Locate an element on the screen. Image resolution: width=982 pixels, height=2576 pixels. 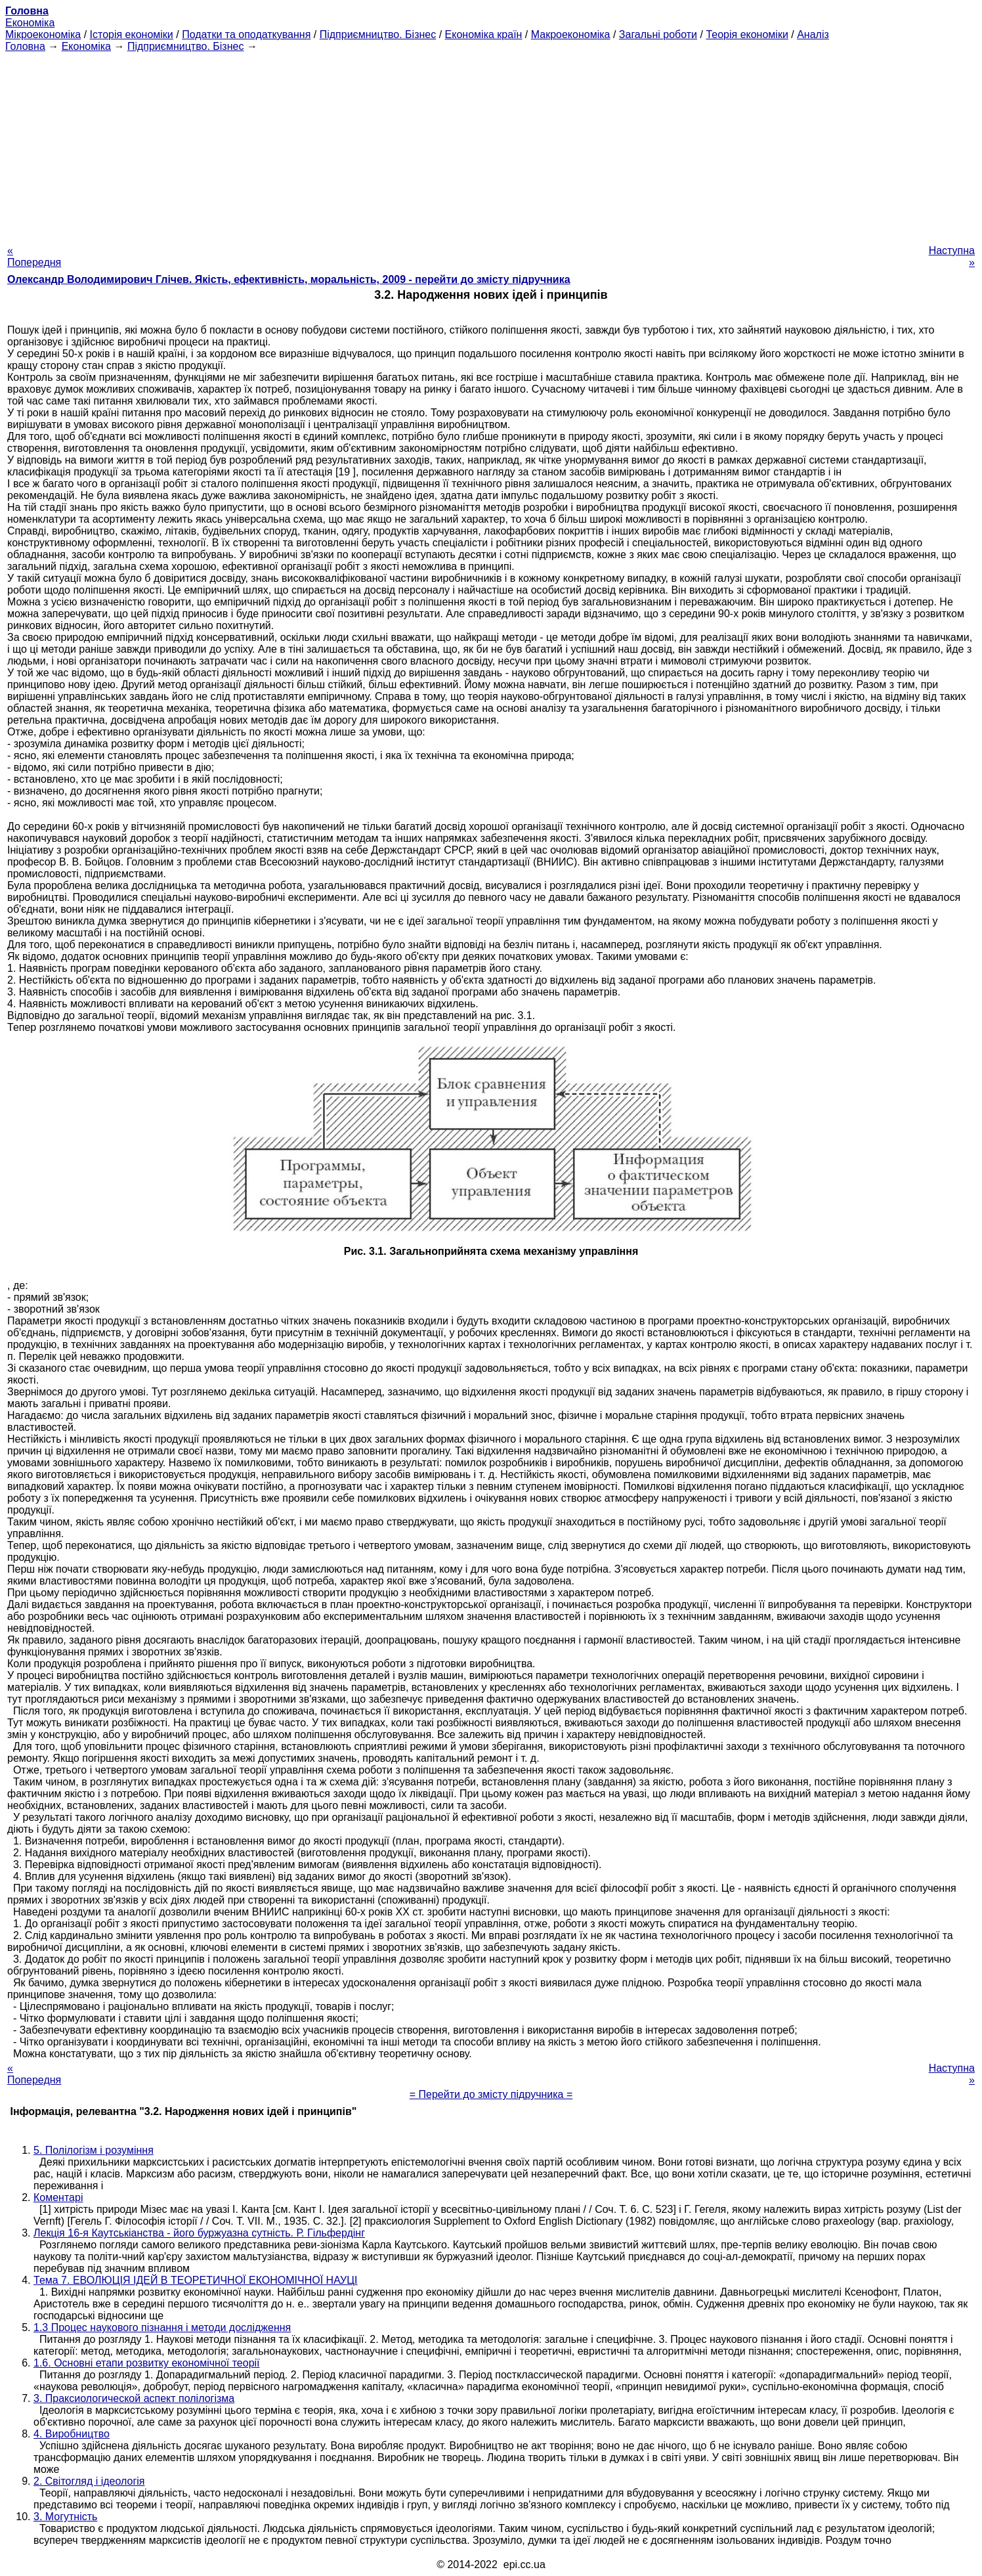
Олександр Володимирович Глічев. Якість, ефективність, моральність, 2009 - перейти до змісту підручника is located at coordinates (288, 279).